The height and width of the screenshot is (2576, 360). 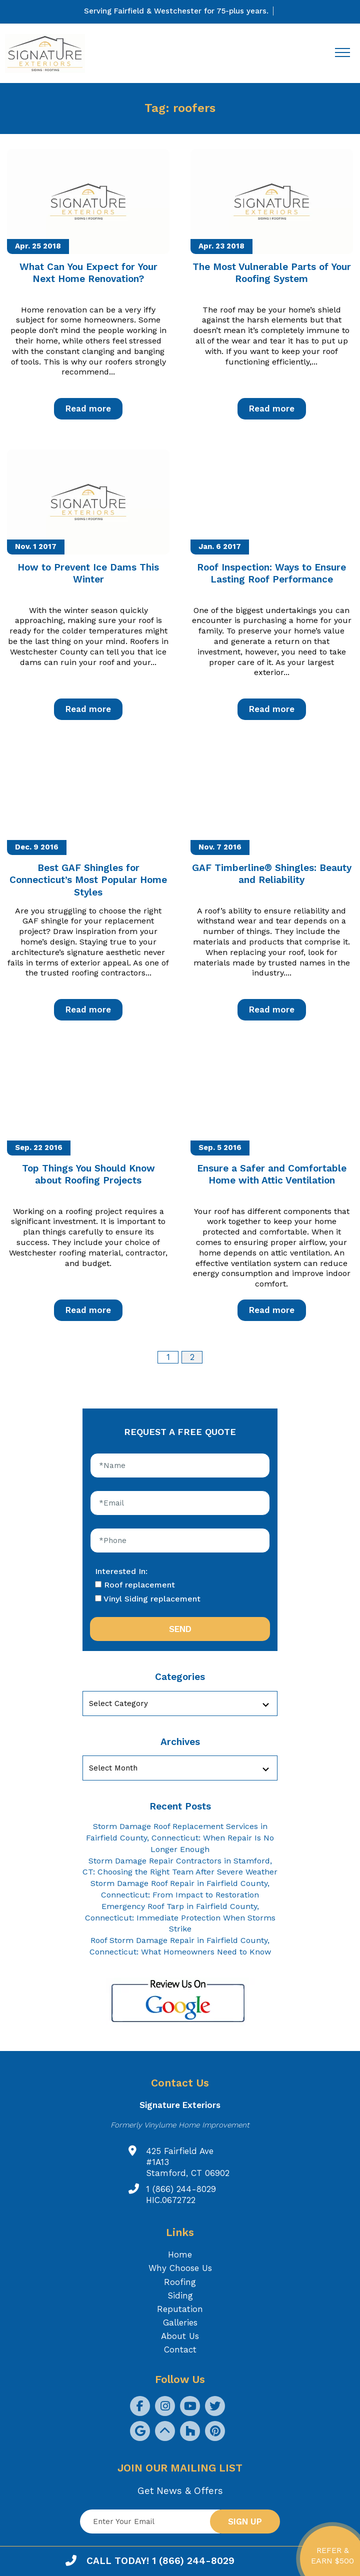 I want to click on Read more, so click(x=88, y=409).